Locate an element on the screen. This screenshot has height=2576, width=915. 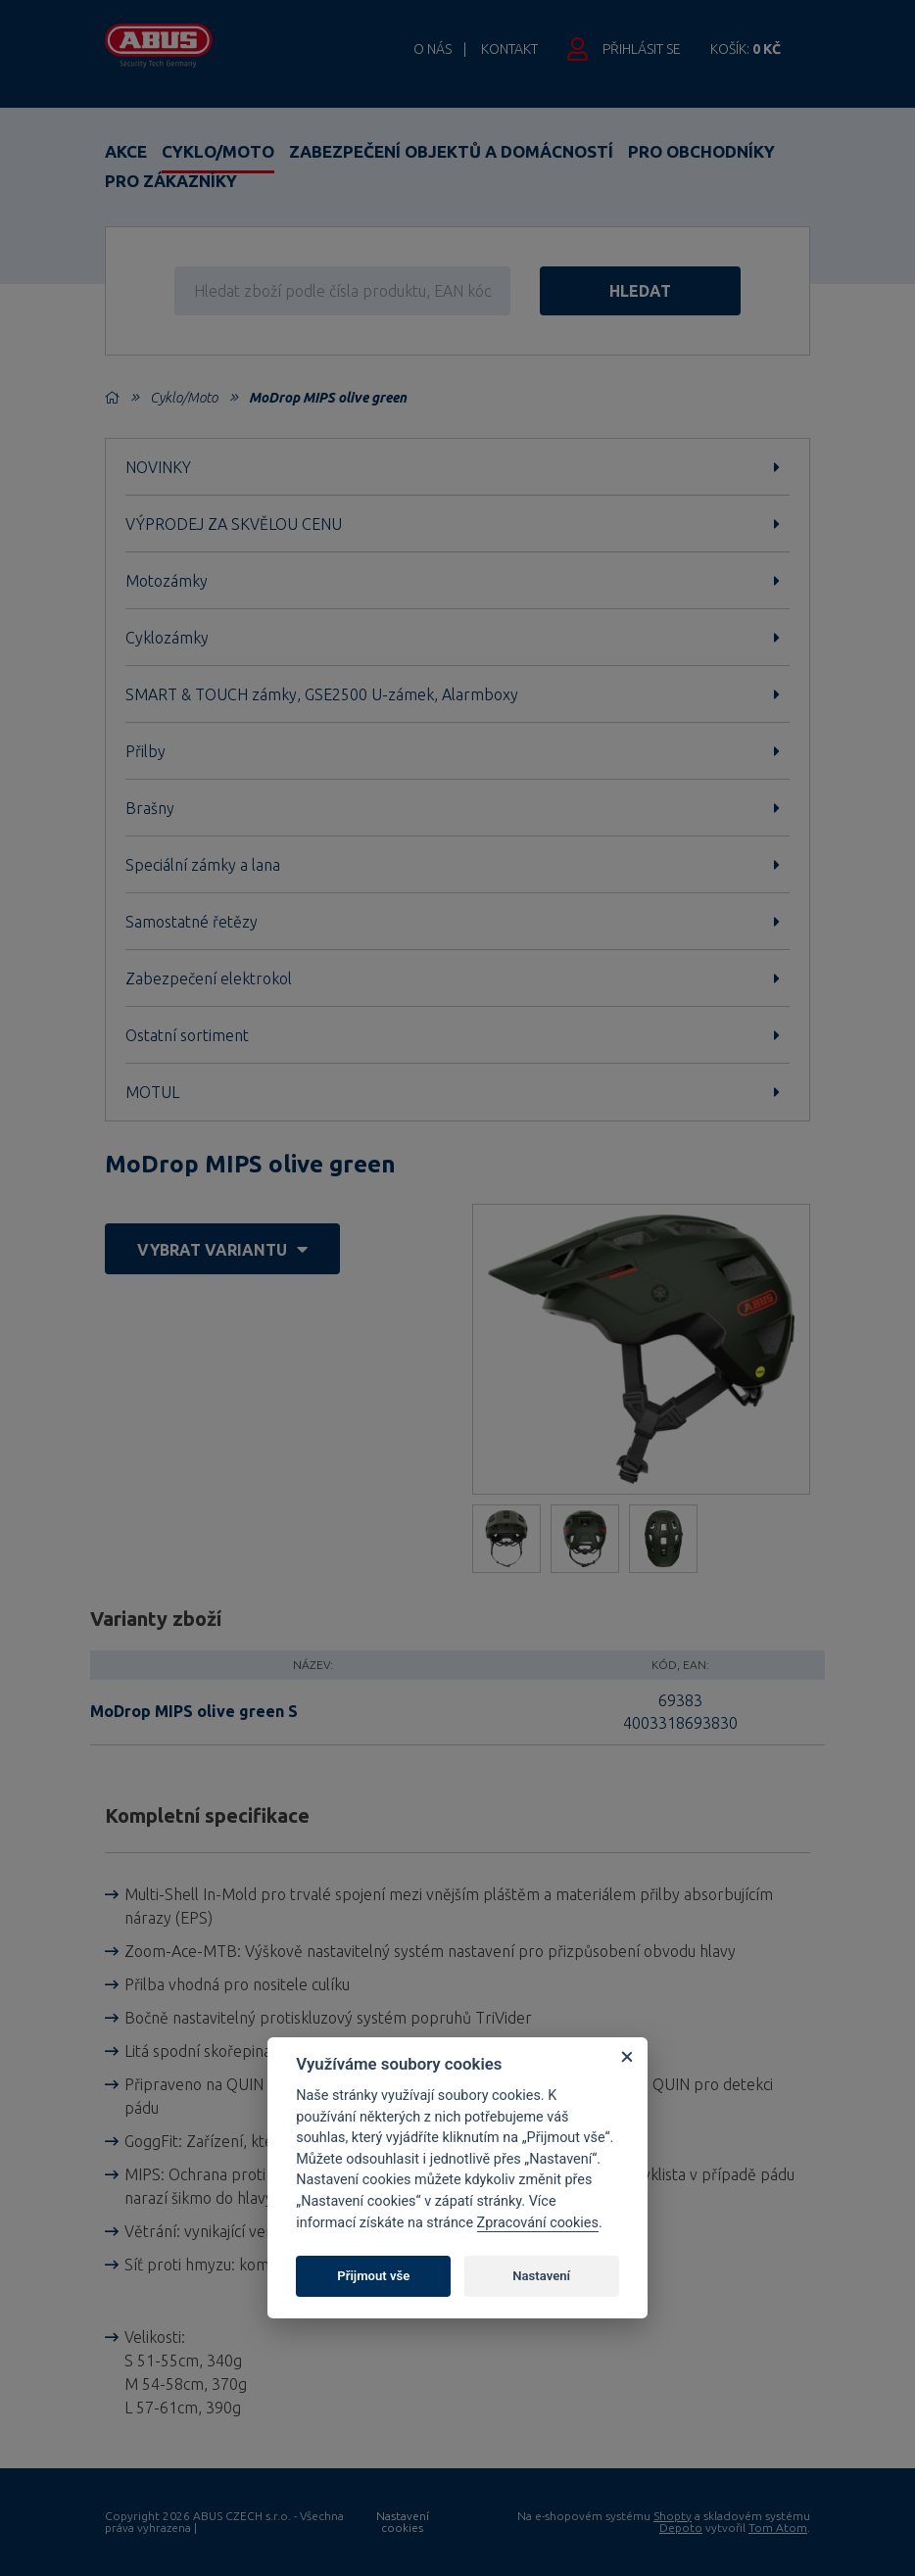
Shopty is located at coordinates (672, 2515).